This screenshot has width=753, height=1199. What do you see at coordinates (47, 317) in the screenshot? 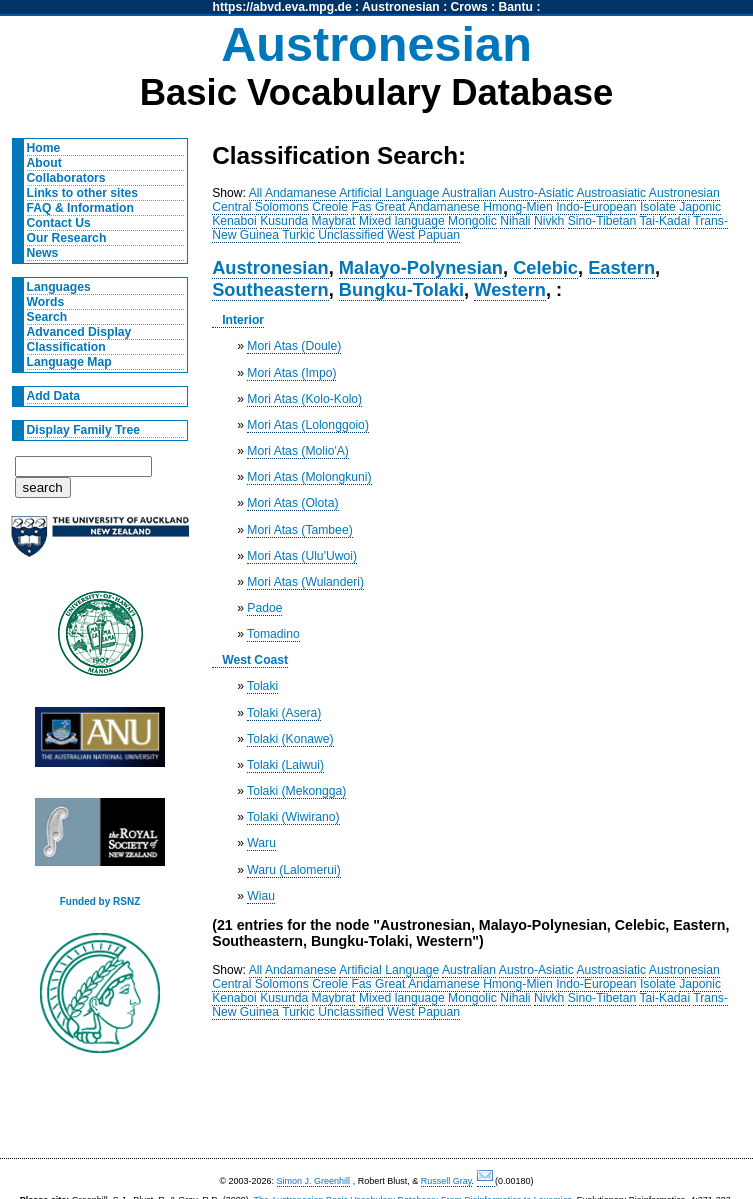
I see `Search` at bounding box center [47, 317].